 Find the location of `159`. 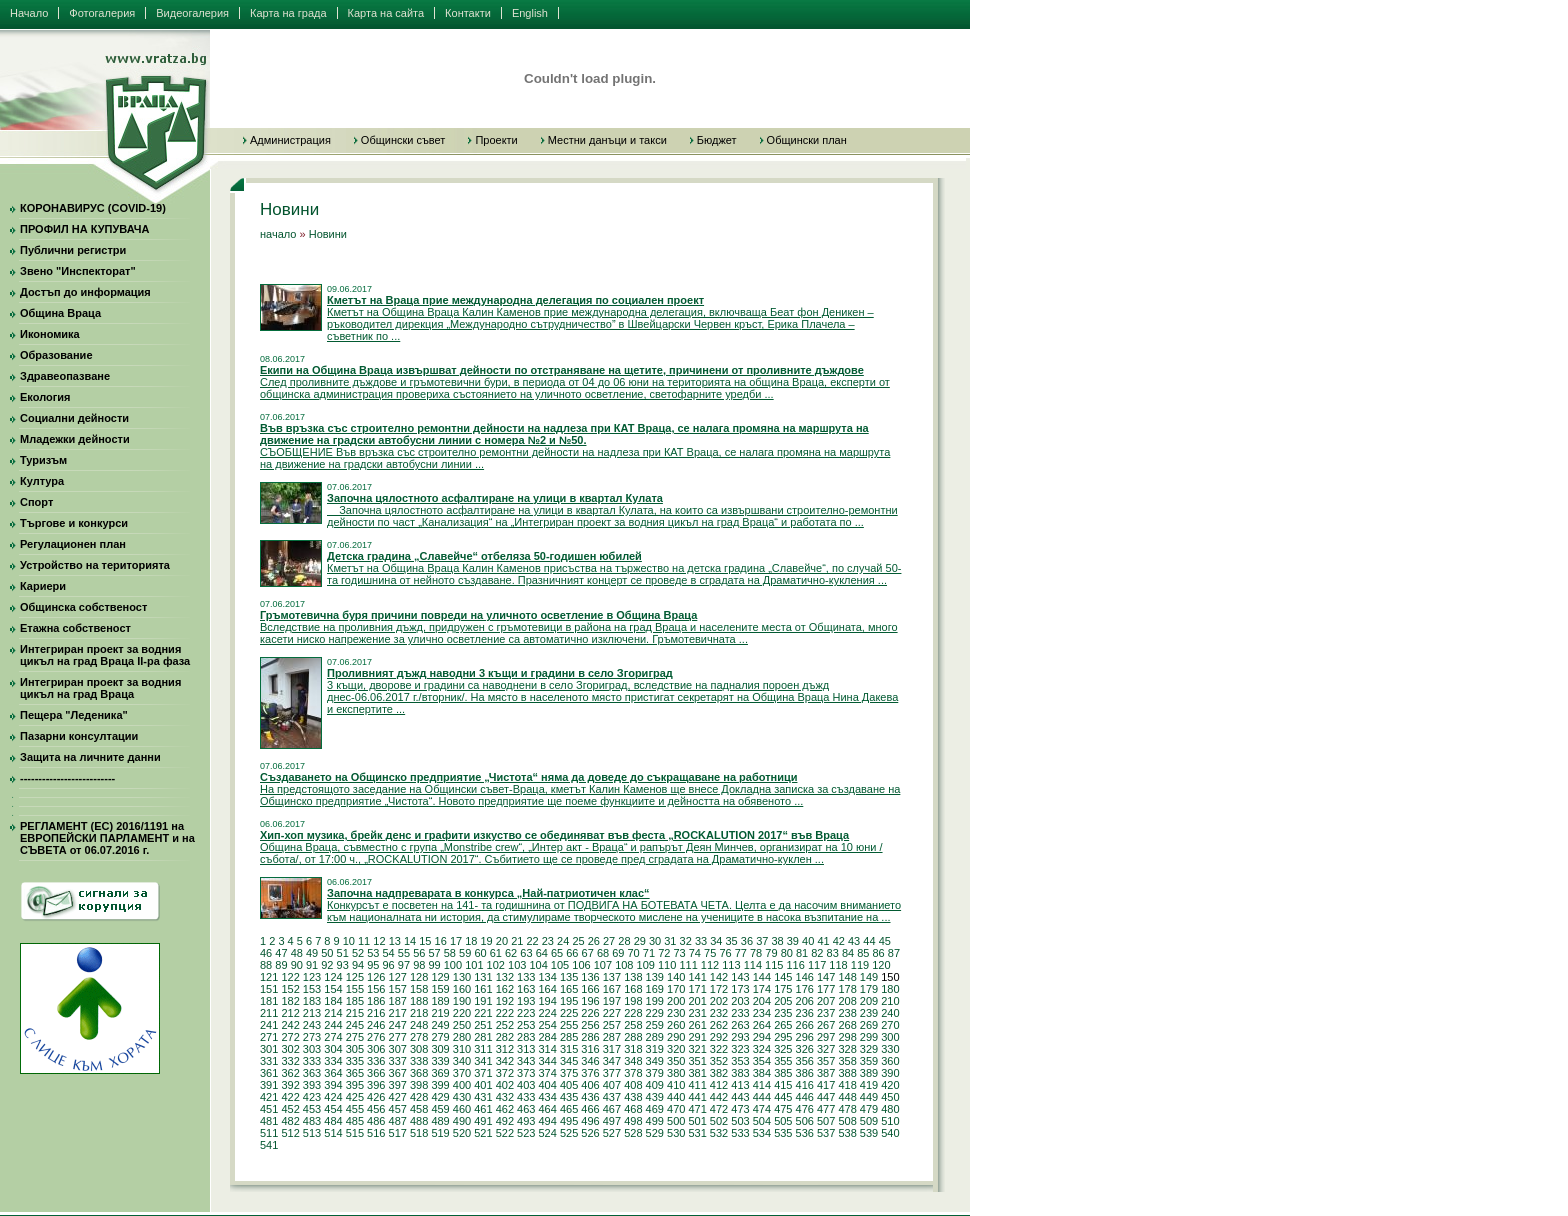

159 is located at coordinates (440, 989).